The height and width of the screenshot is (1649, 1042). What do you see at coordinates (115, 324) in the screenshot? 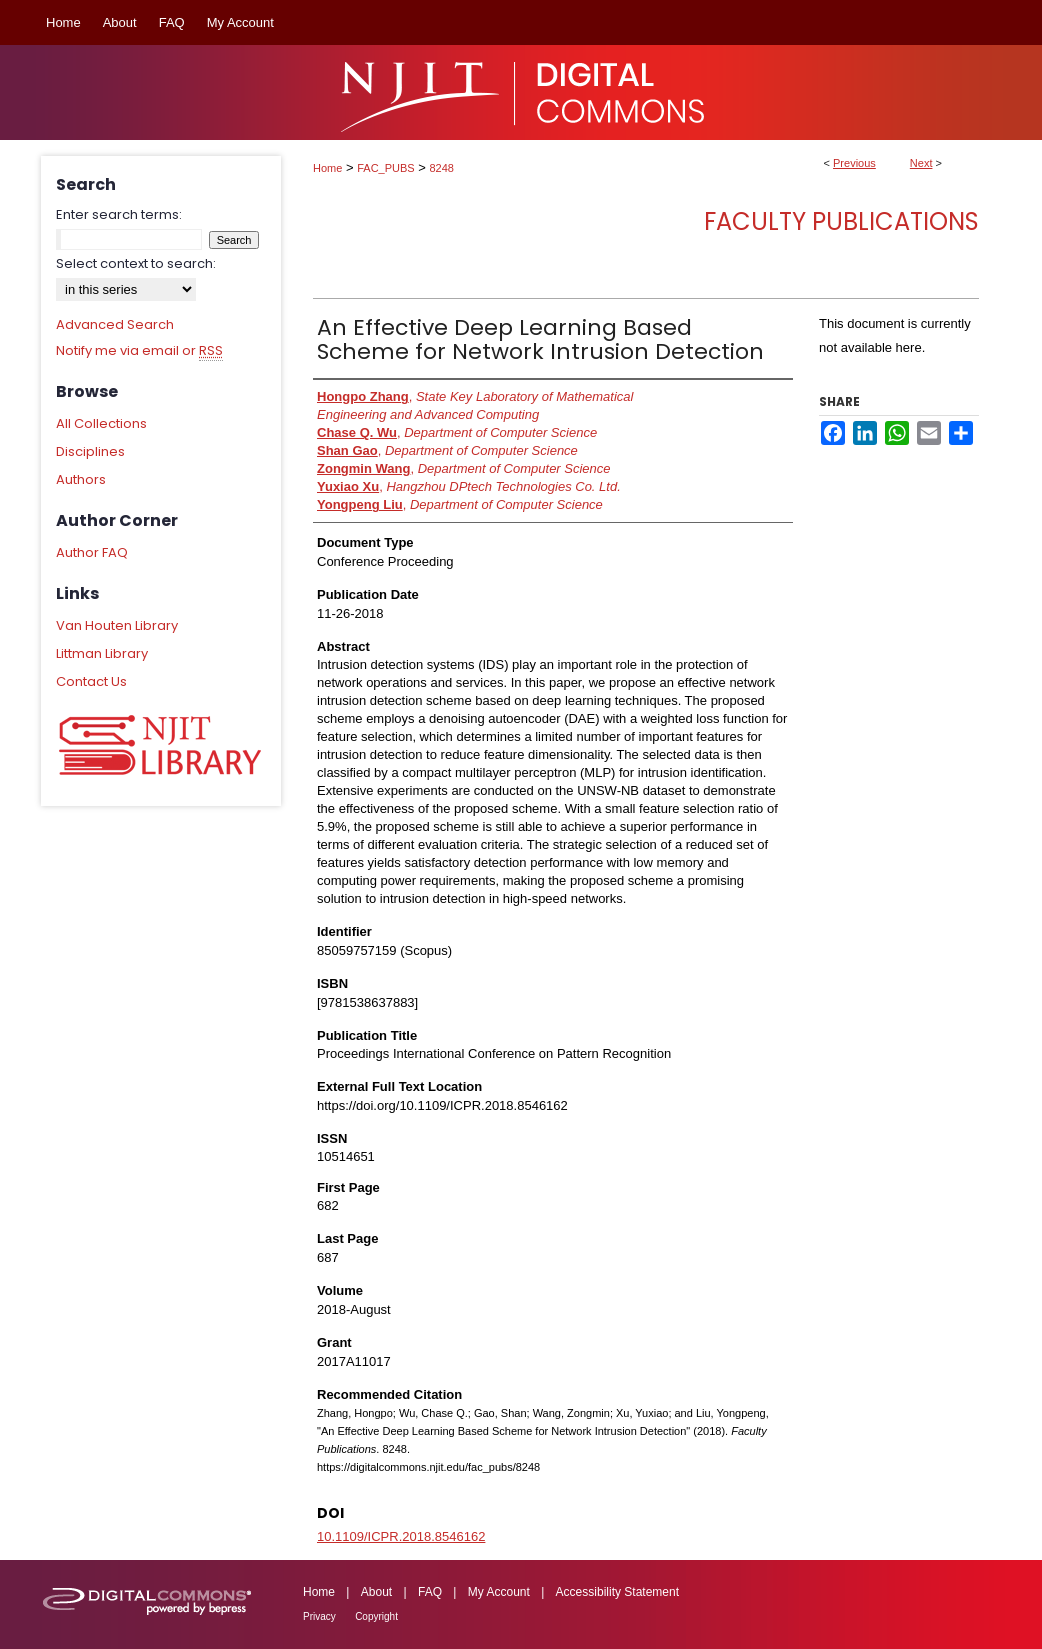
I see `Advanced Search` at bounding box center [115, 324].